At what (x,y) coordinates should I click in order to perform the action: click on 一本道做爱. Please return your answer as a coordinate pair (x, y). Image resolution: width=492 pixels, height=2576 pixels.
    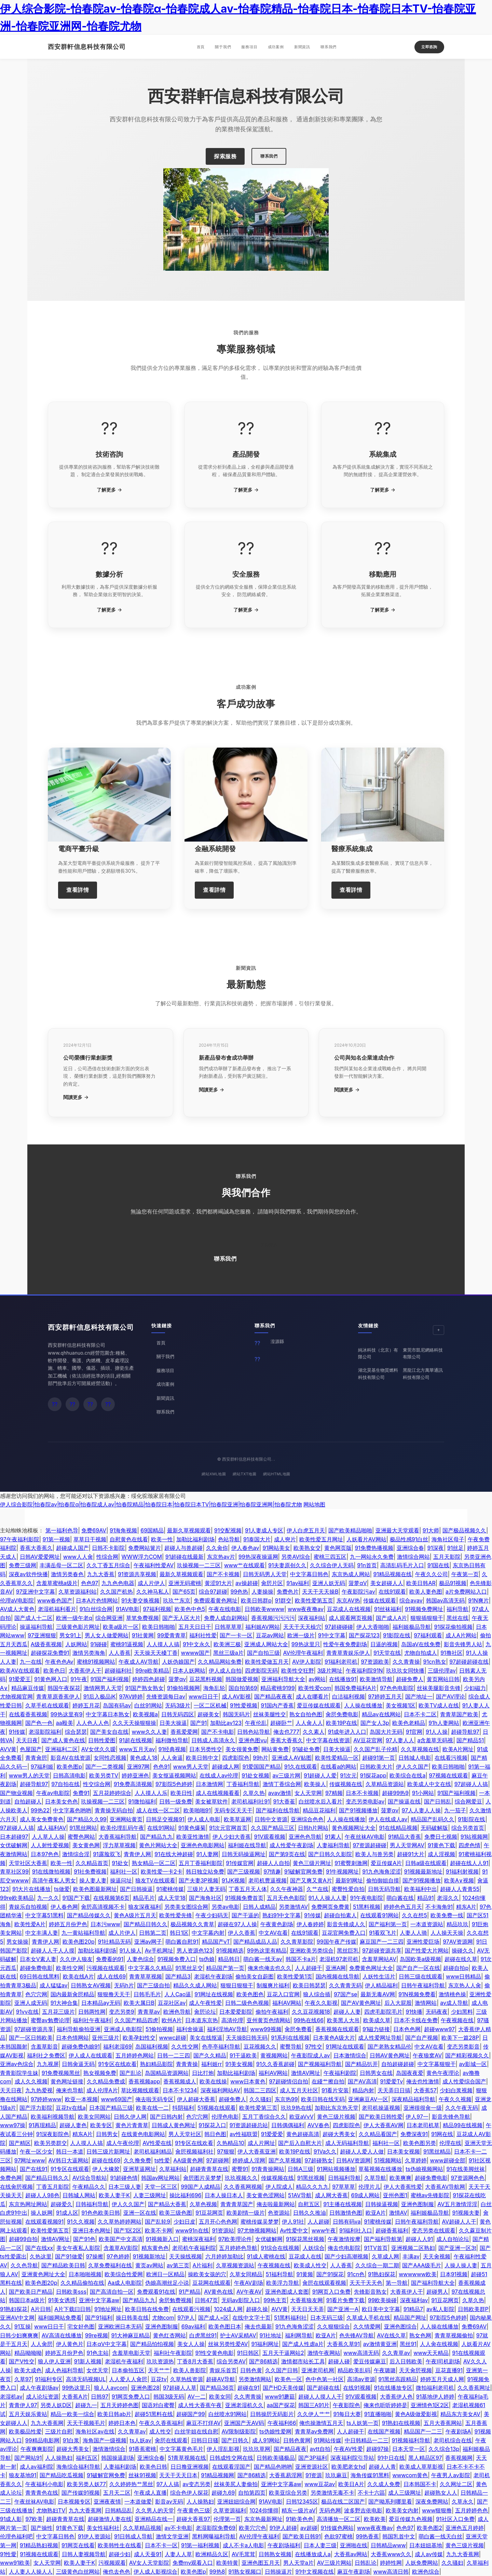
    Looking at the image, I should click on (138, 2501).